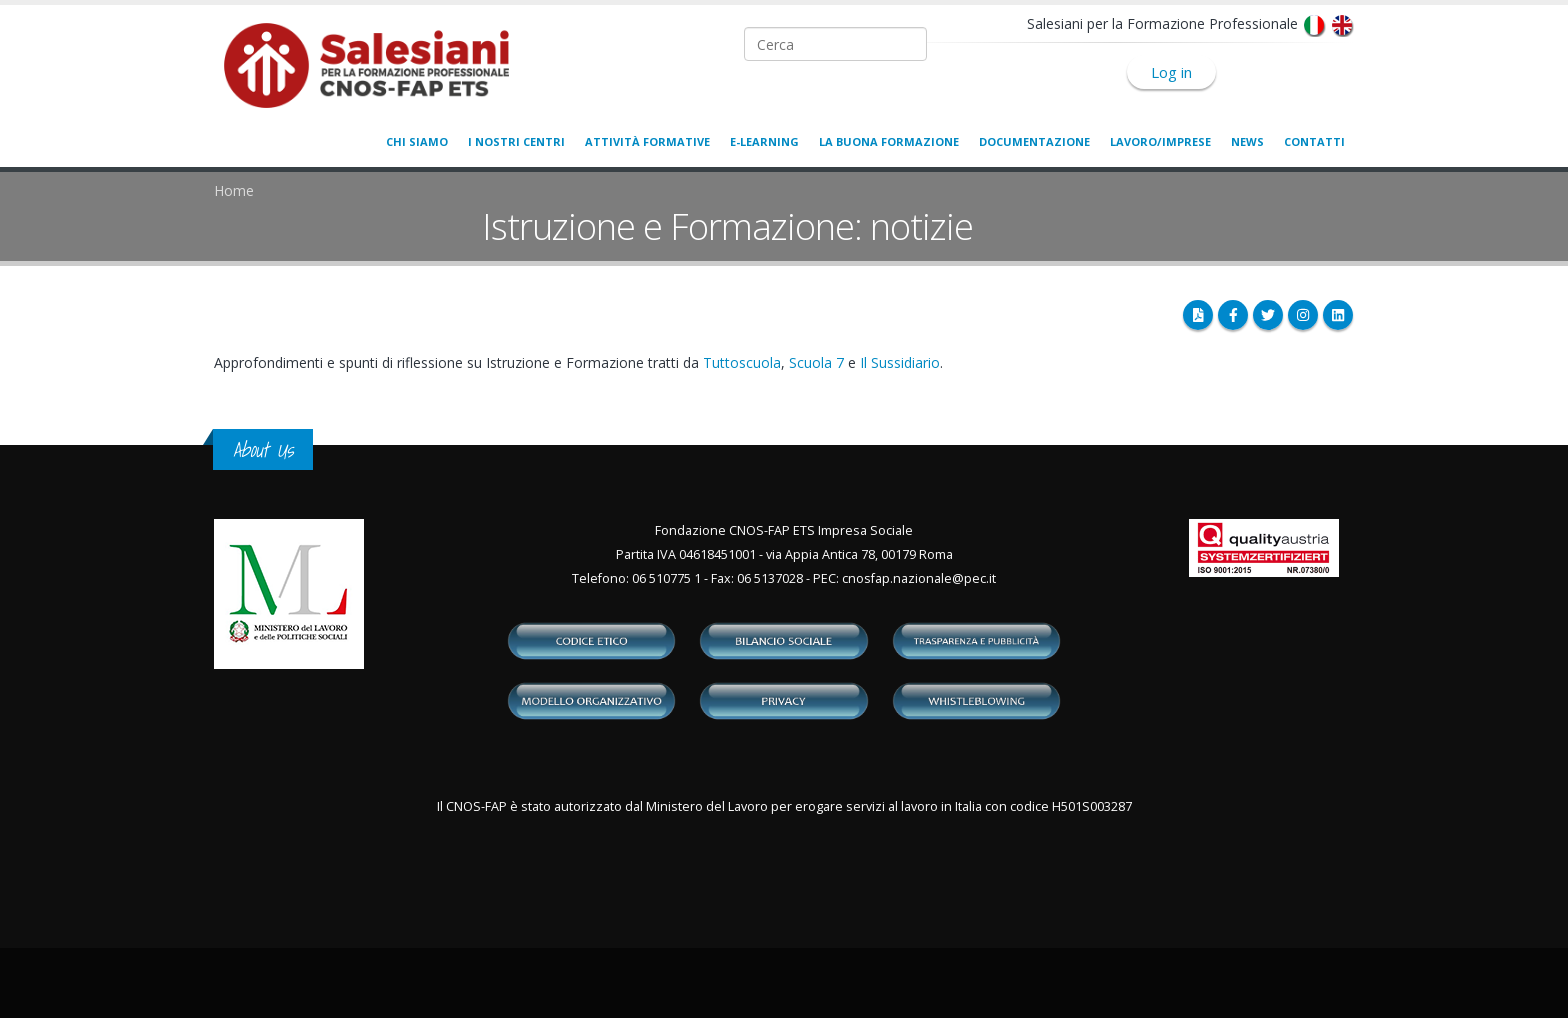 This screenshot has height=1018, width=1568. Describe the element at coordinates (889, 141) in the screenshot. I see `La buona formazione` at that location.